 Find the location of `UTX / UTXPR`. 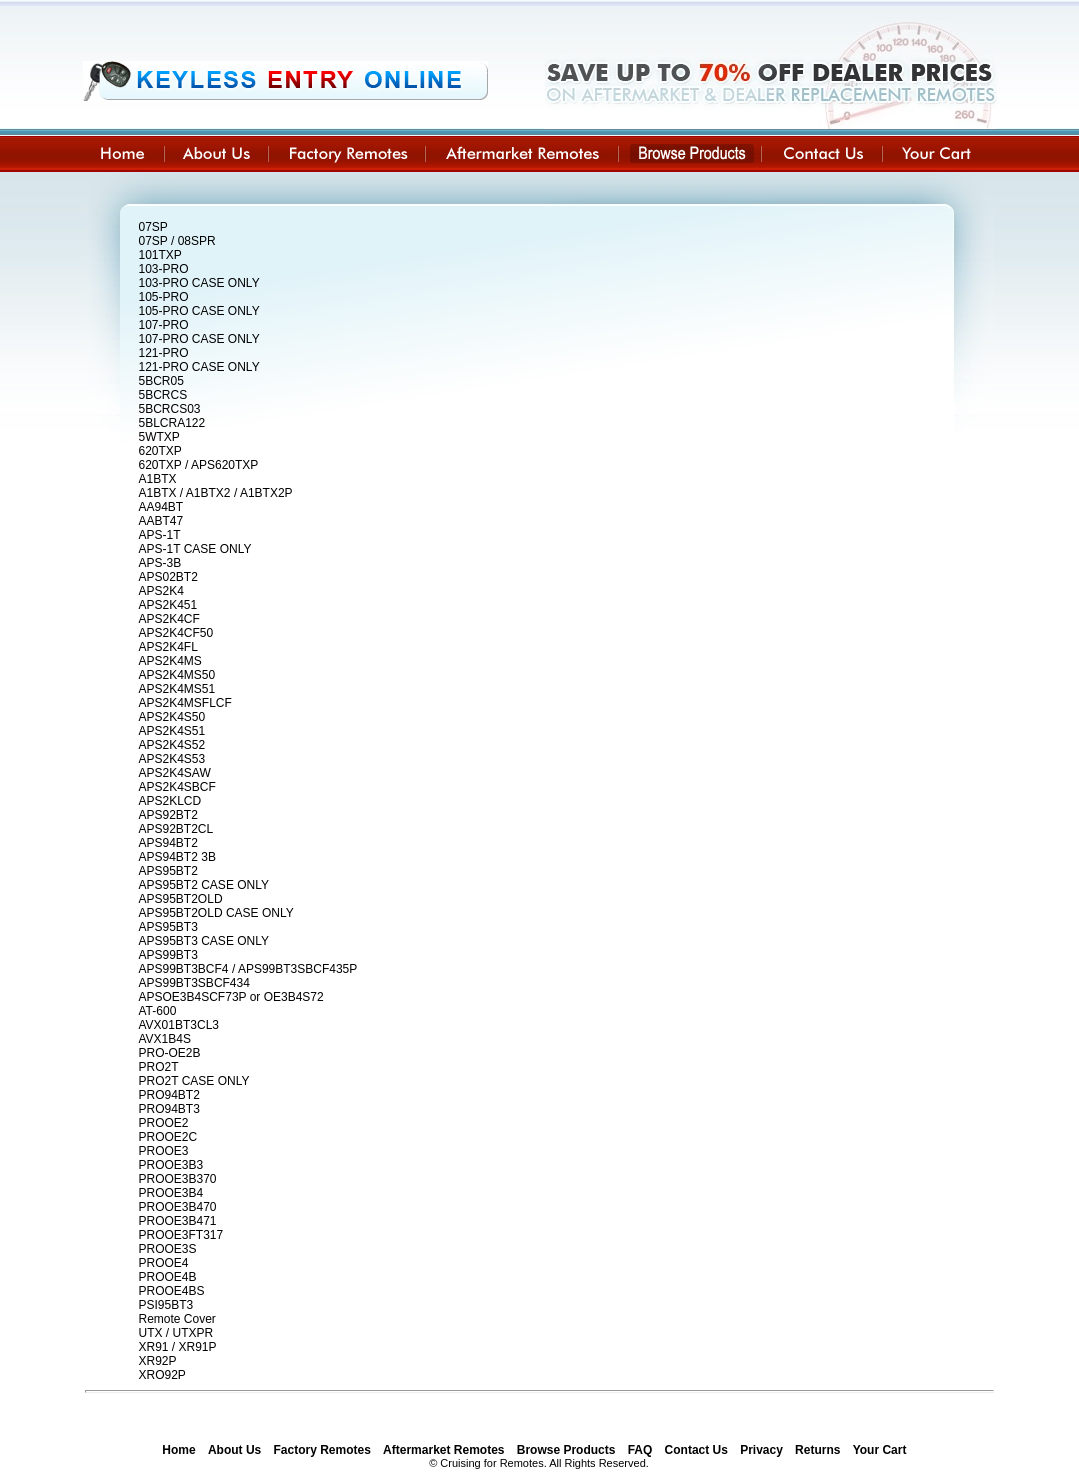

UTX / UTXPR is located at coordinates (176, 1333).